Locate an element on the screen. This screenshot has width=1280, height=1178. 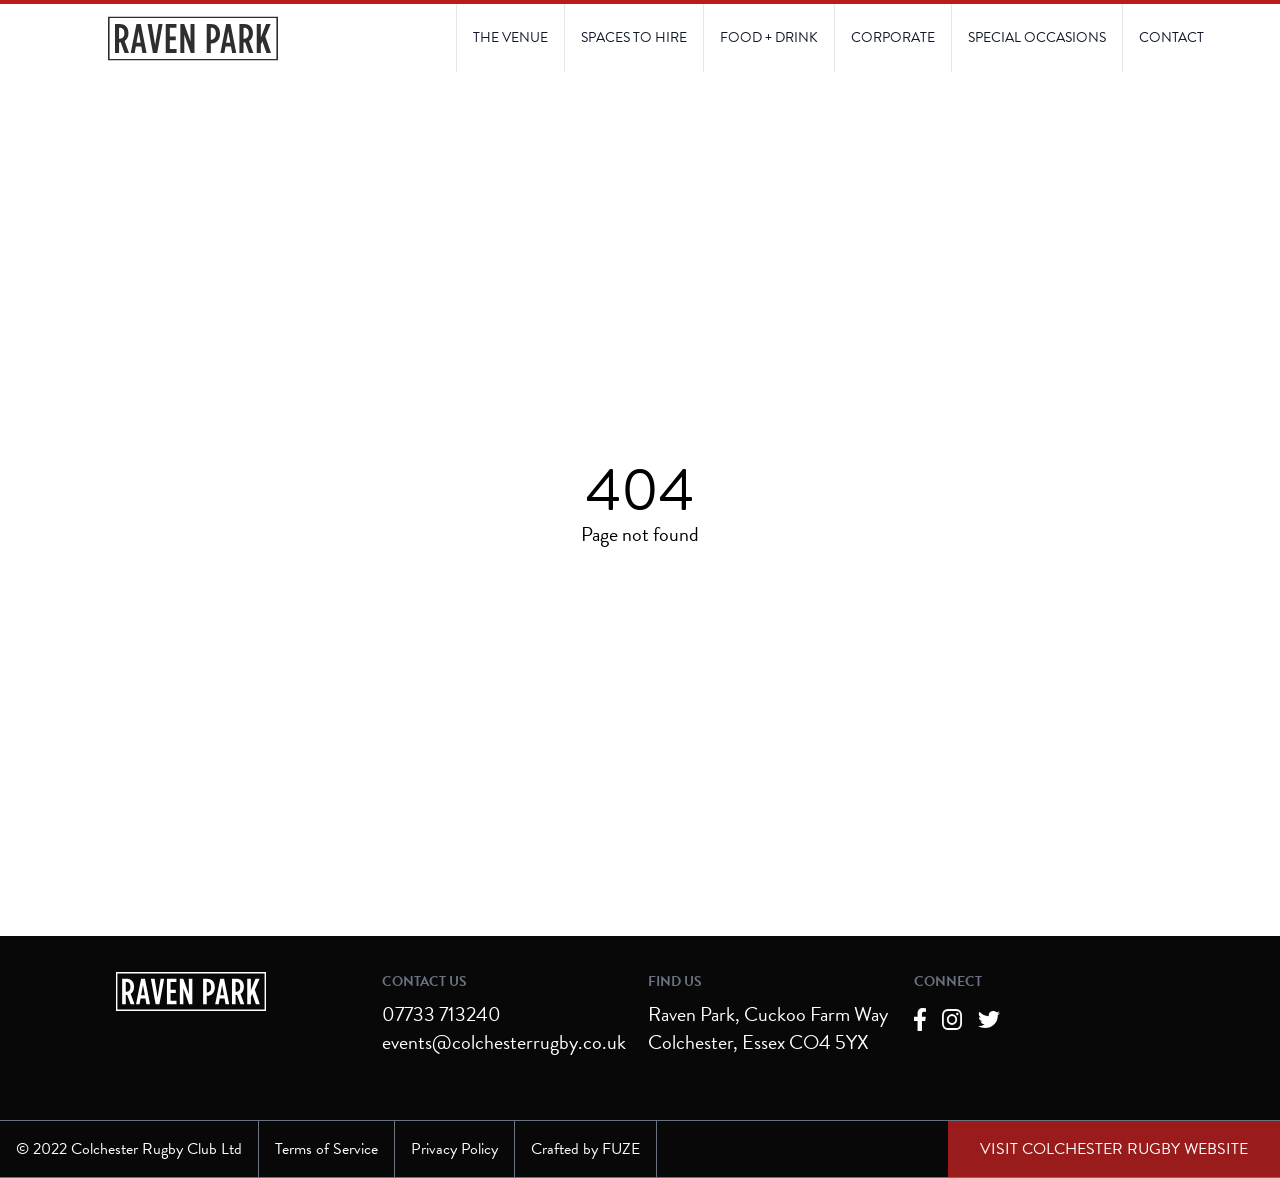
[Link to Spaces to Hire page] is located at coordinates (633, 38).